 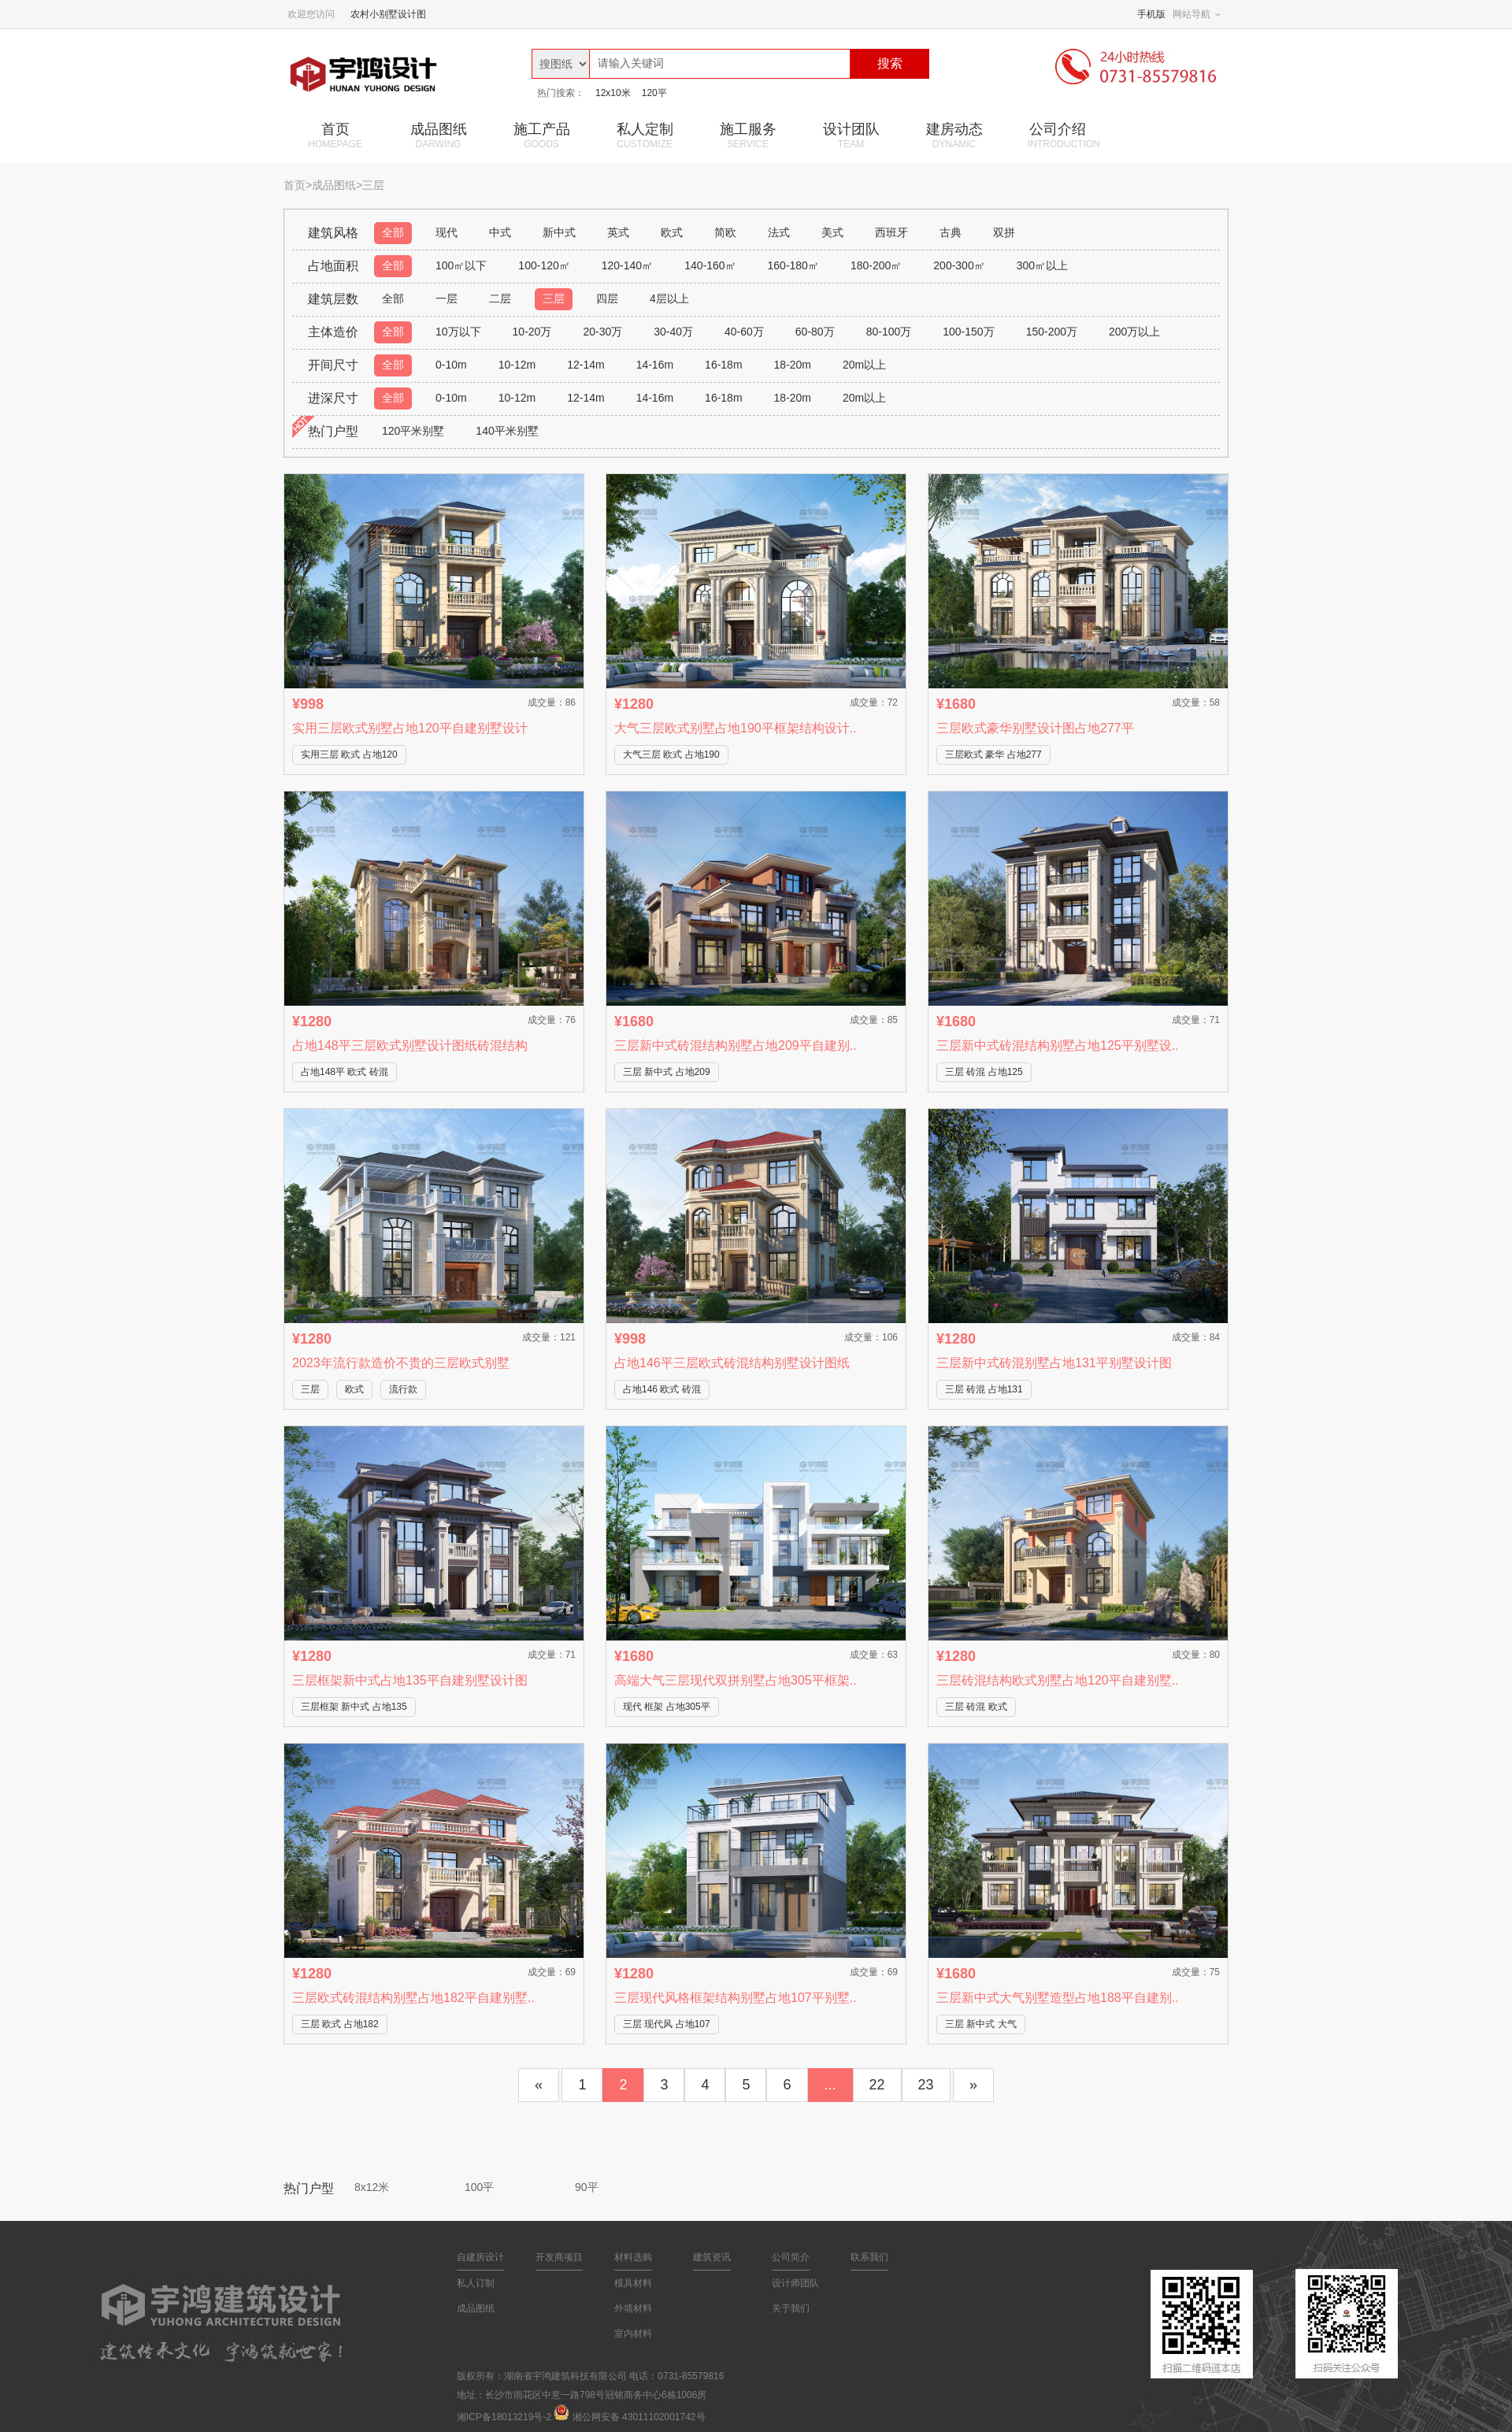 I want to click on 三层欧式 豪华 占地277, so click(x=993, y=754).